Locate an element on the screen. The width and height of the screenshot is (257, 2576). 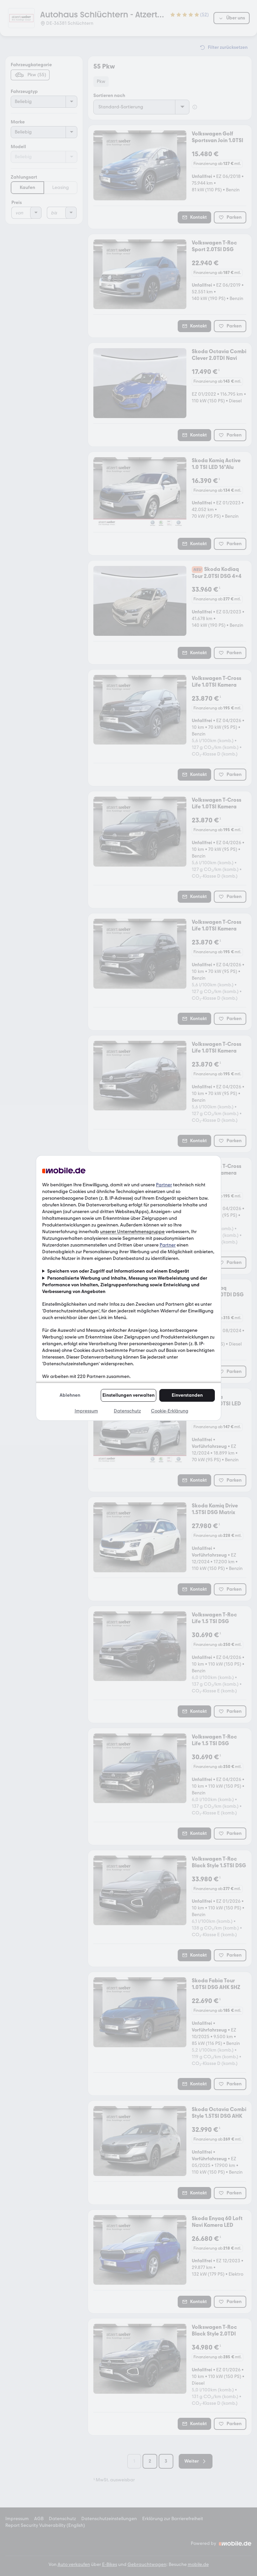
Cookie-Erklärung is located at coordinates (169, 1411).